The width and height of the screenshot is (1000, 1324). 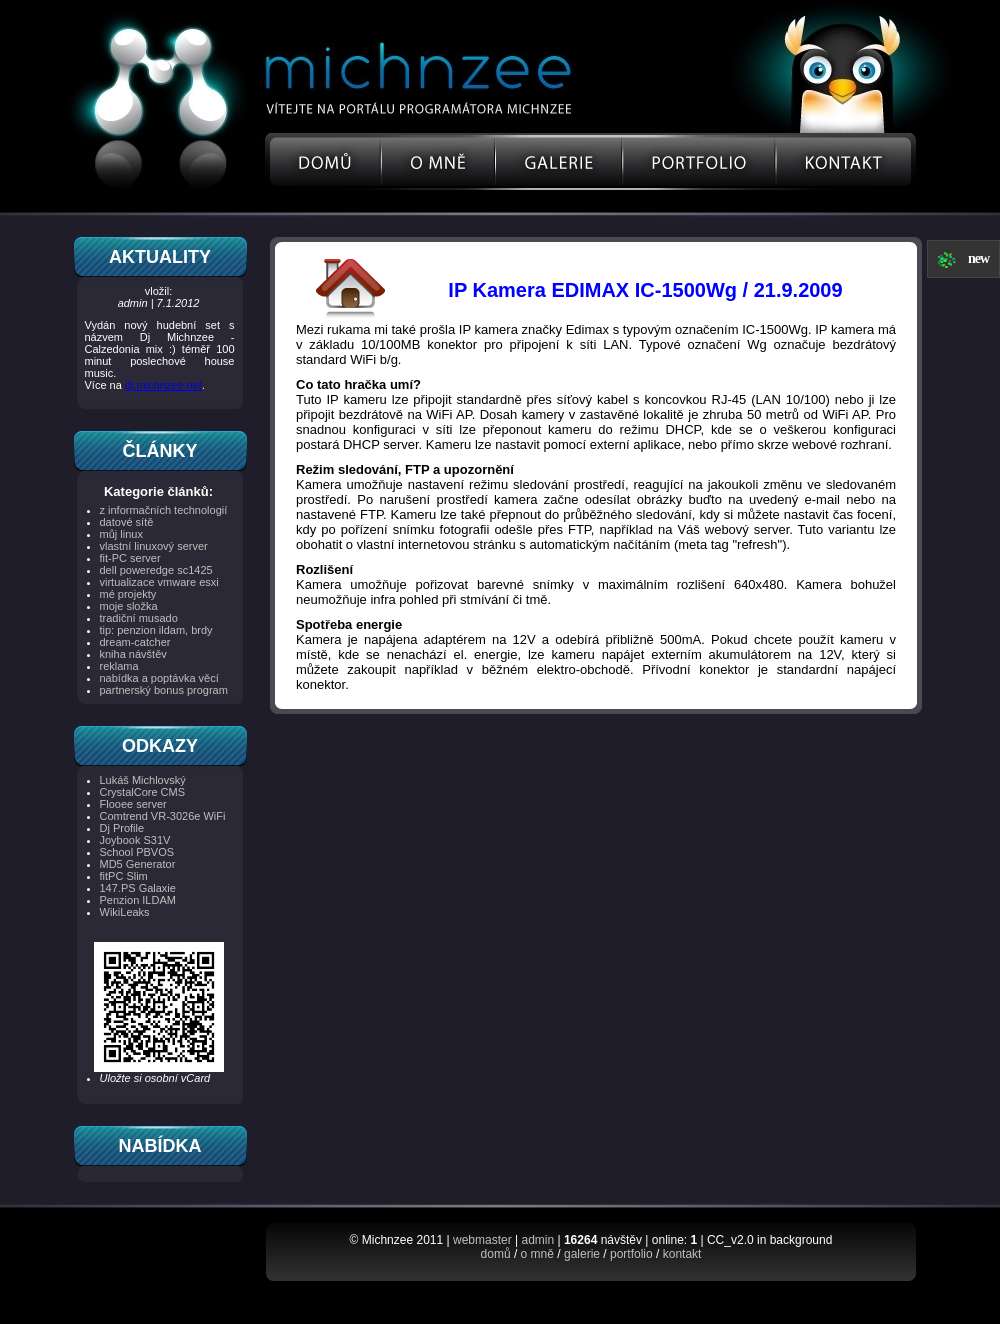 I want to click on portfolio, so click(x=631, y=1254).